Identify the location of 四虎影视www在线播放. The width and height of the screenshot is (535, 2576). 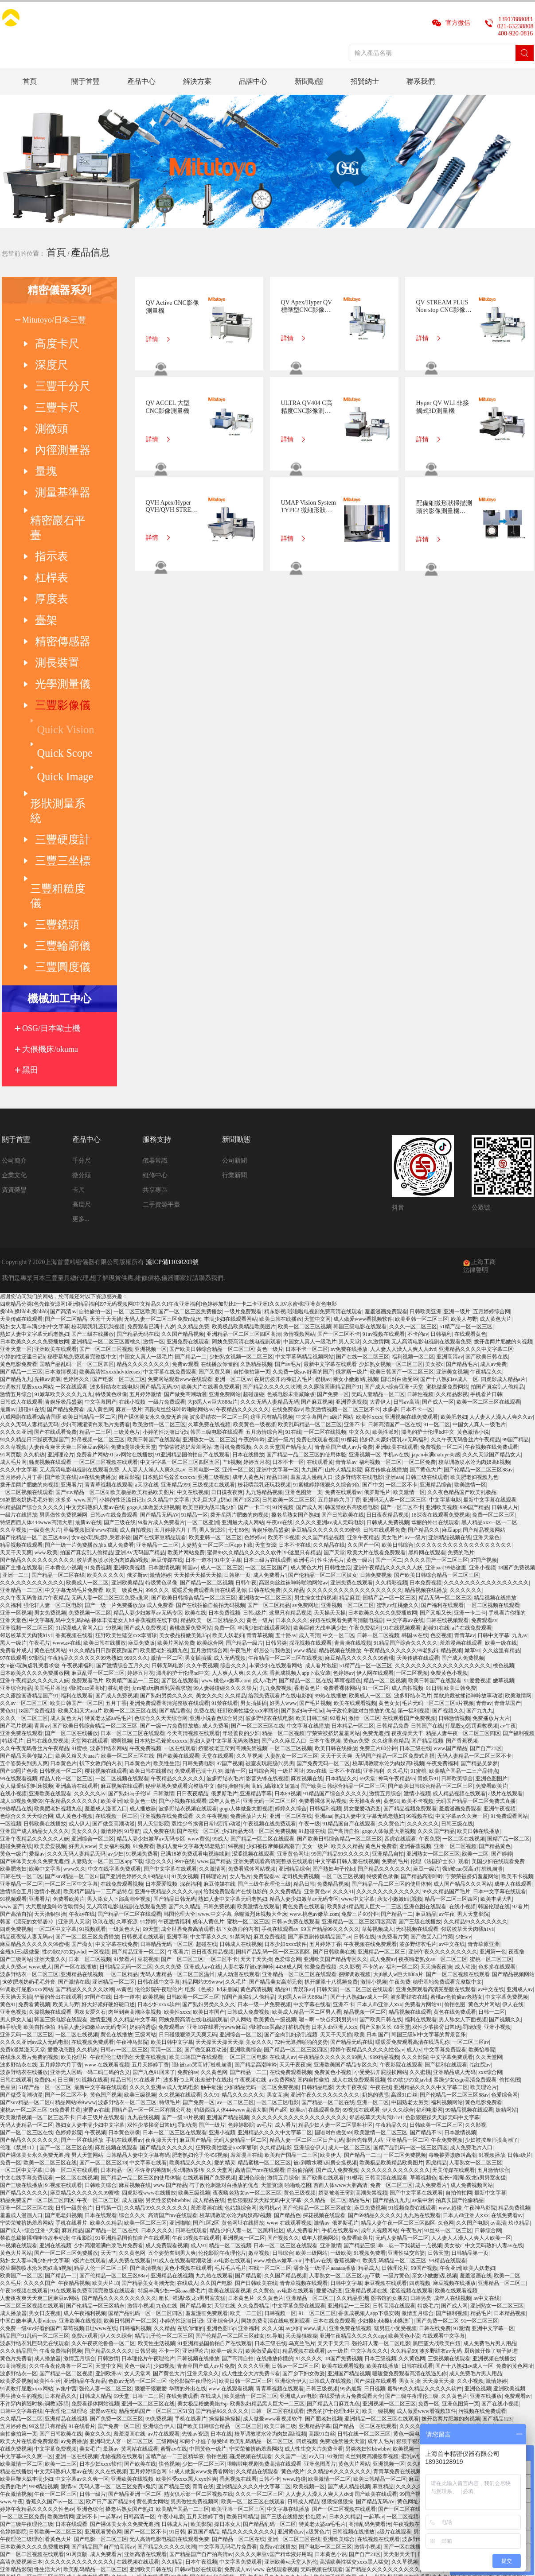
(149, 1960).